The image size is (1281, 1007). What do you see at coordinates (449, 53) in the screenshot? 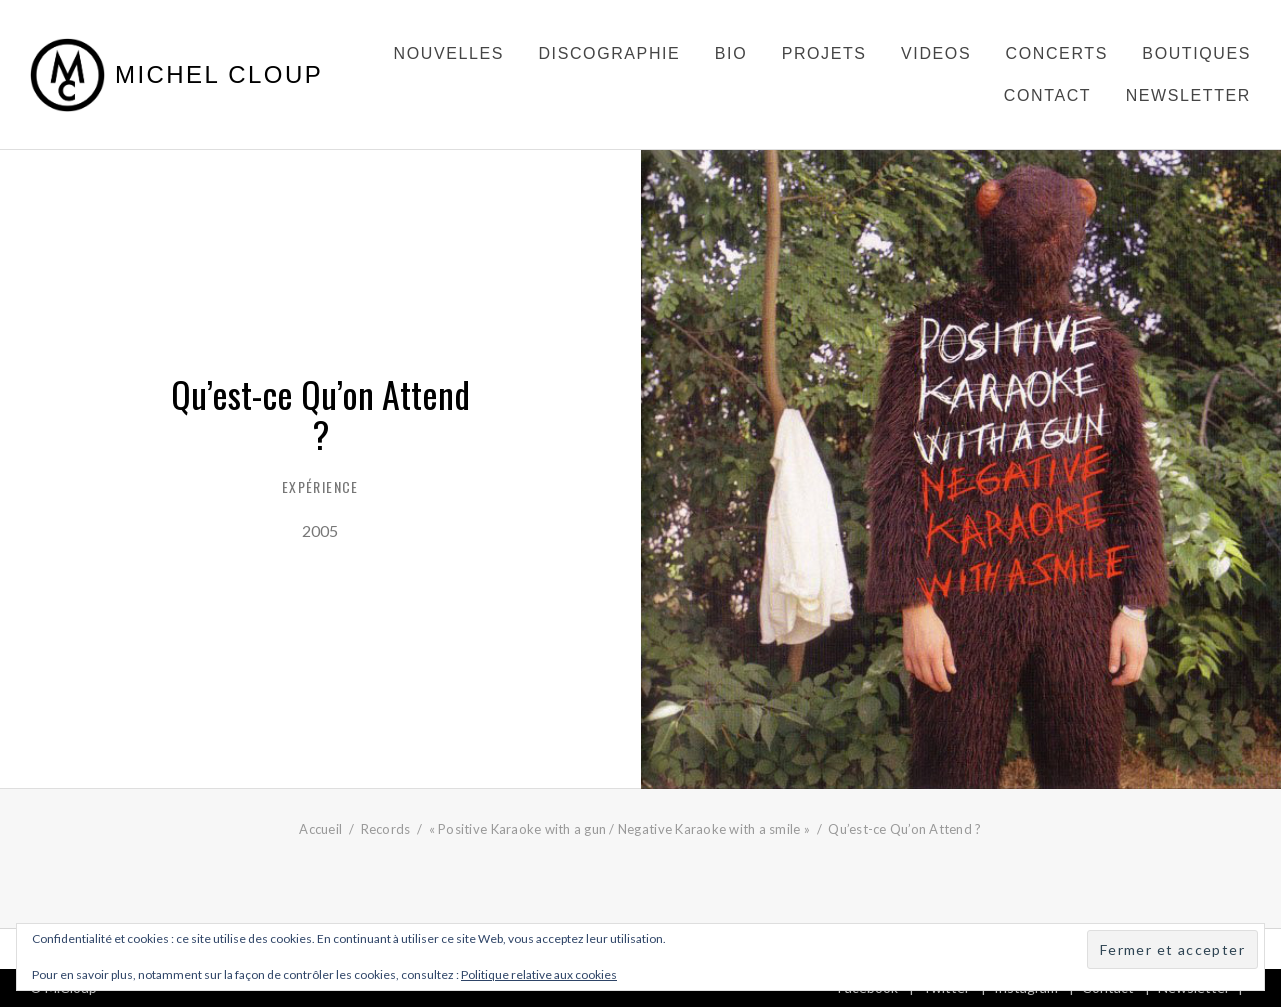
I see `Nouvelles` at bounding box center [449, 53].